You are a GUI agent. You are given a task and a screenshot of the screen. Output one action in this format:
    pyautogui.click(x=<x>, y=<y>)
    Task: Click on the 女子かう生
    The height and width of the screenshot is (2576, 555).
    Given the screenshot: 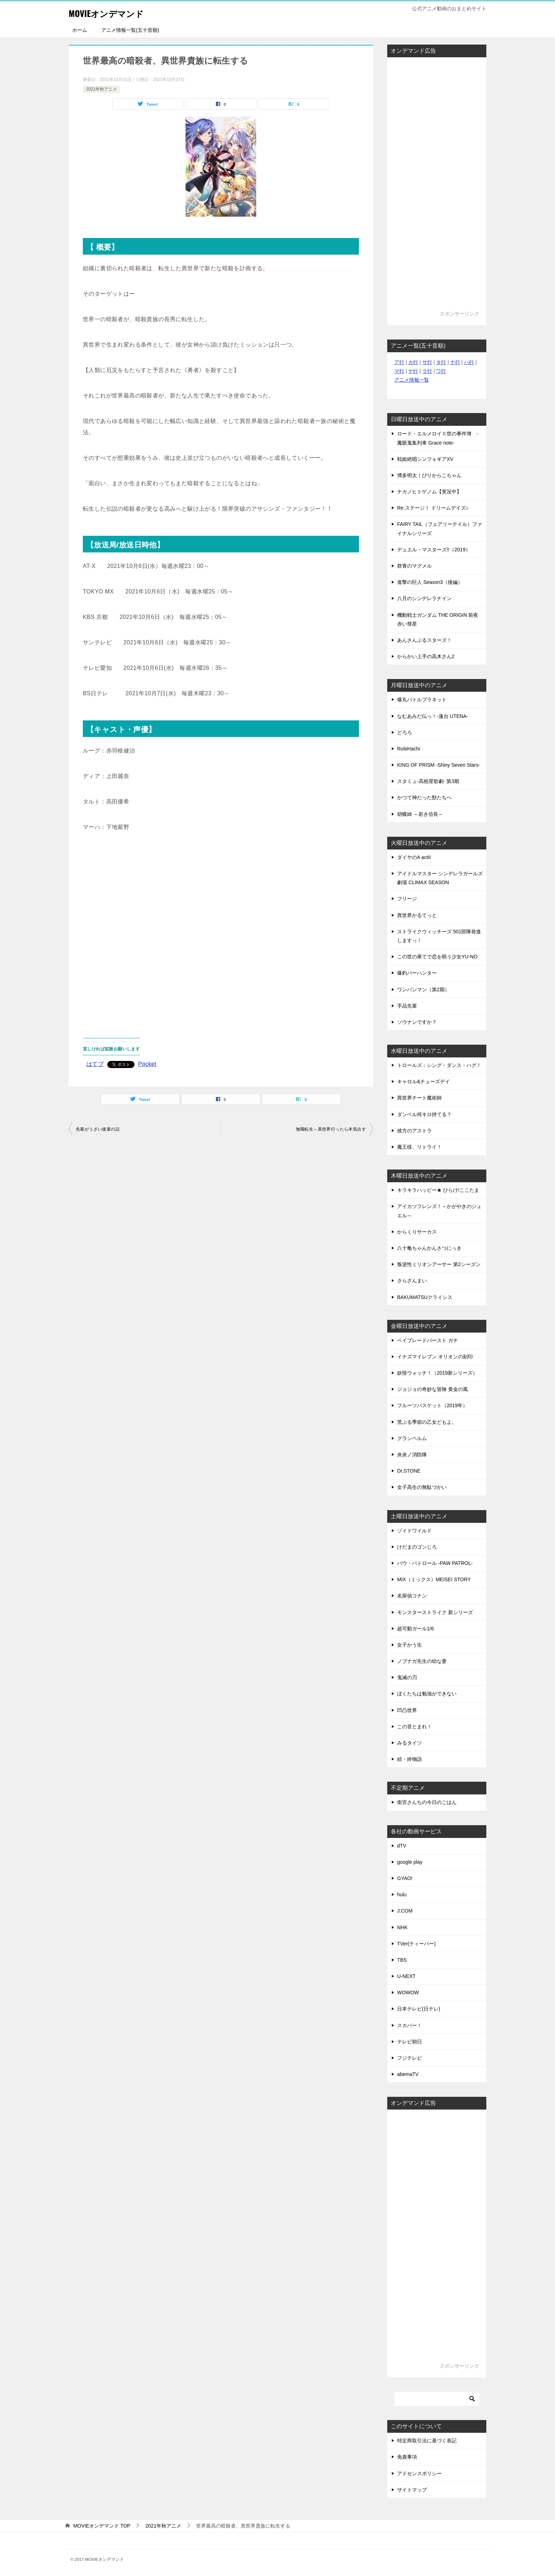 What is the action you would take?
    pyautogui.click(x=409, y=1645)
    